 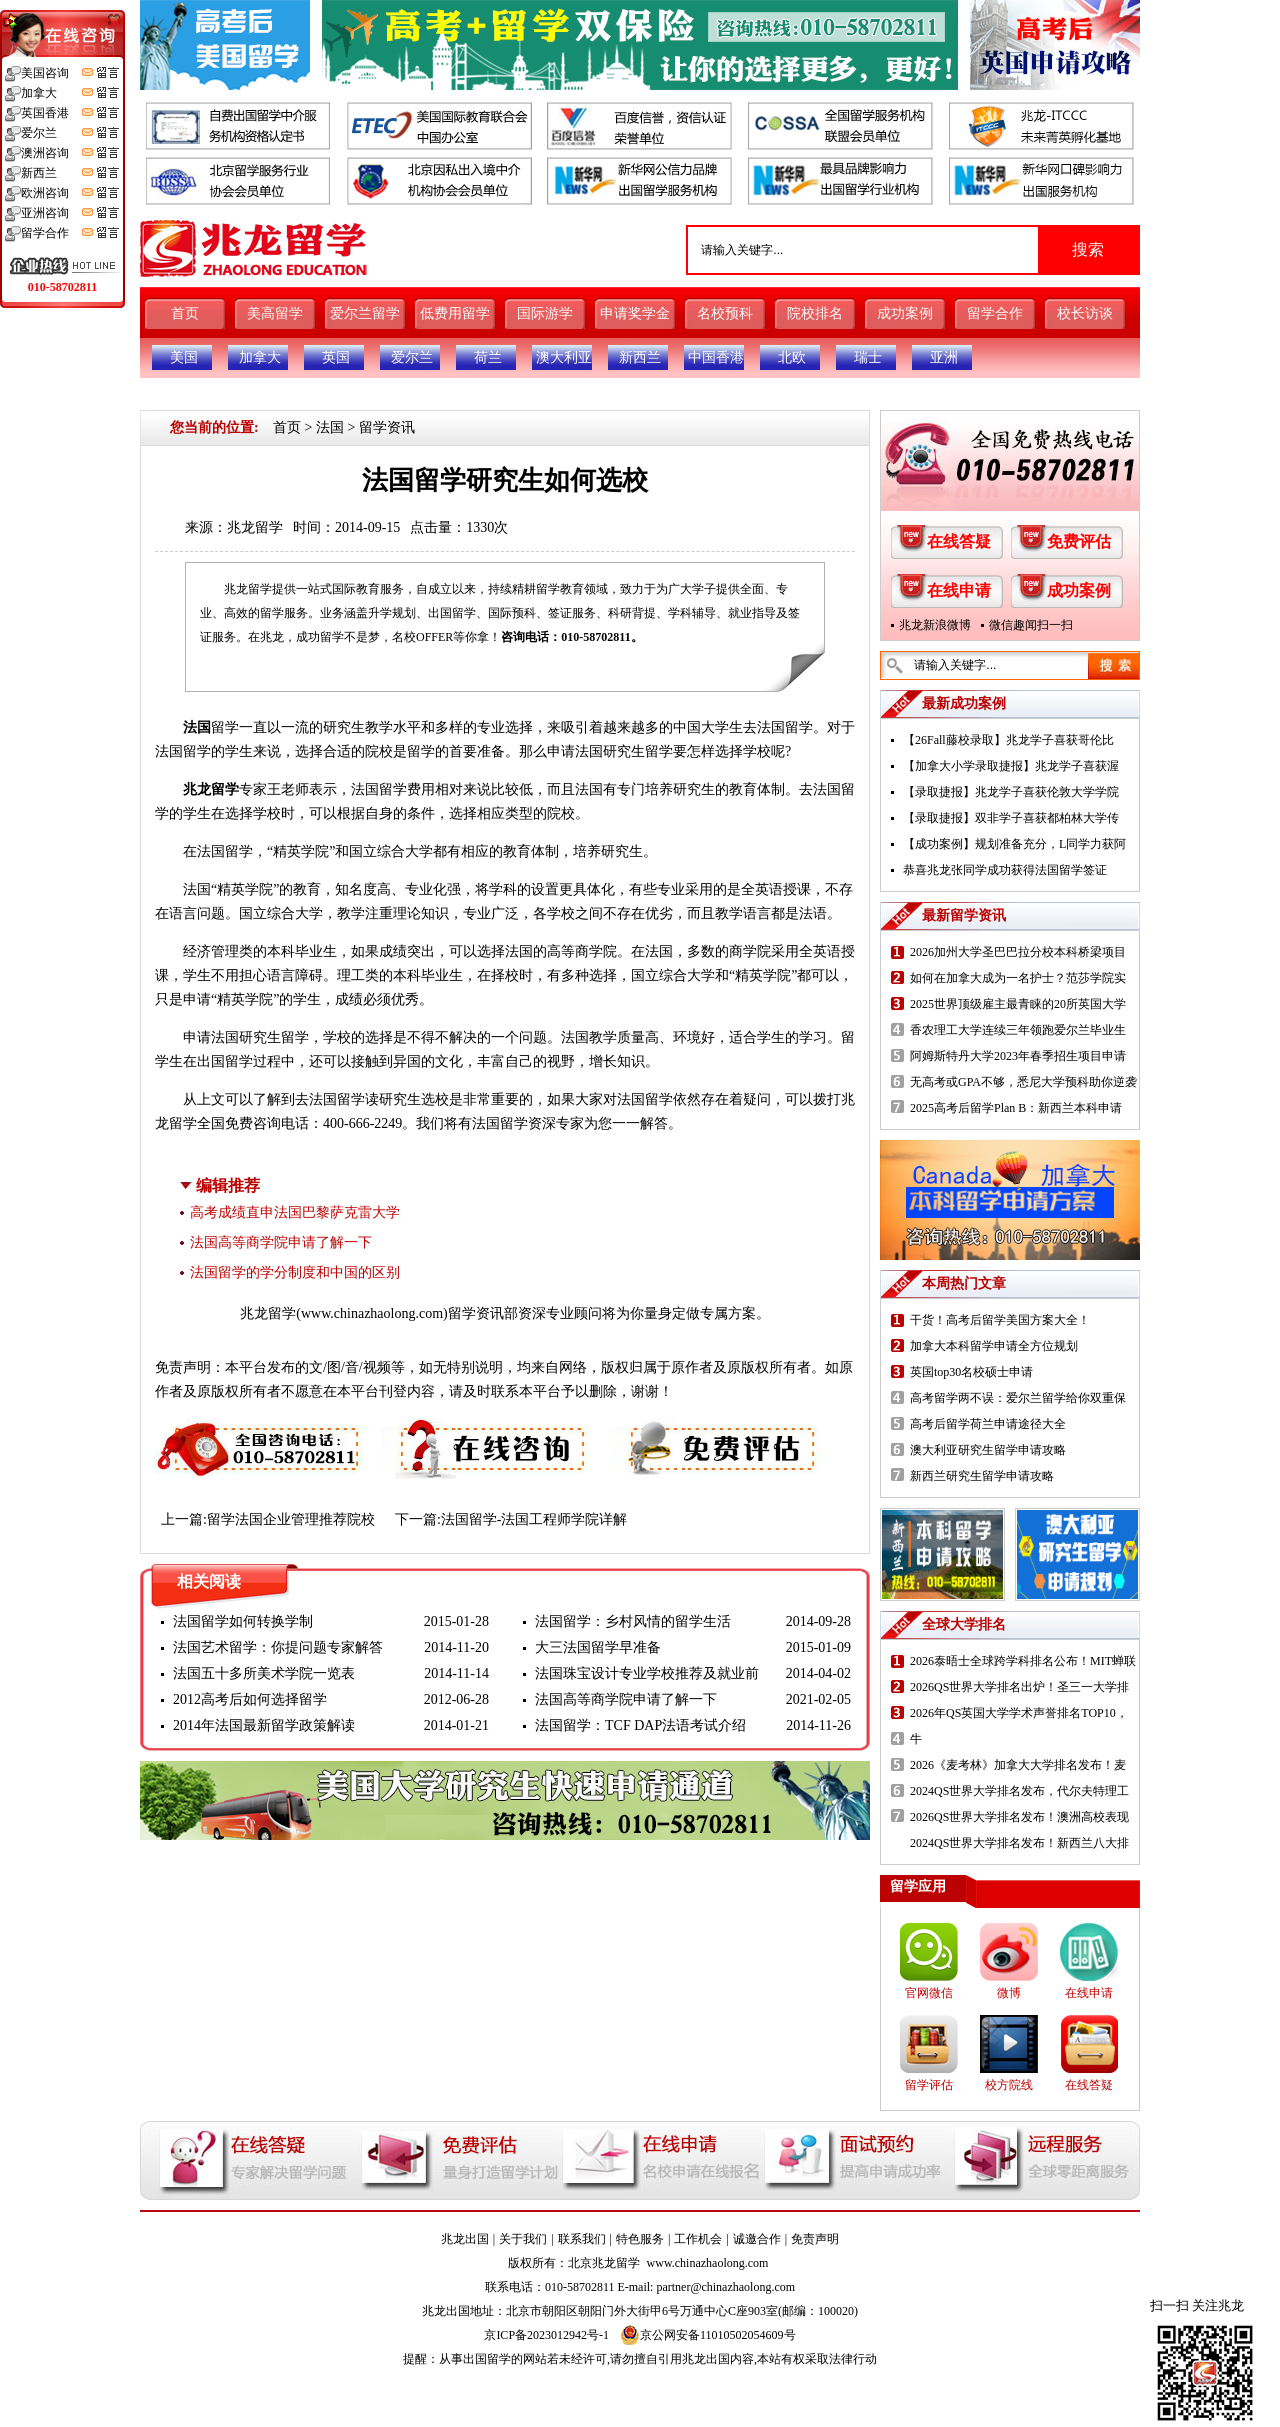 I want to click on 在线答疑, so click(x=959, y=541).